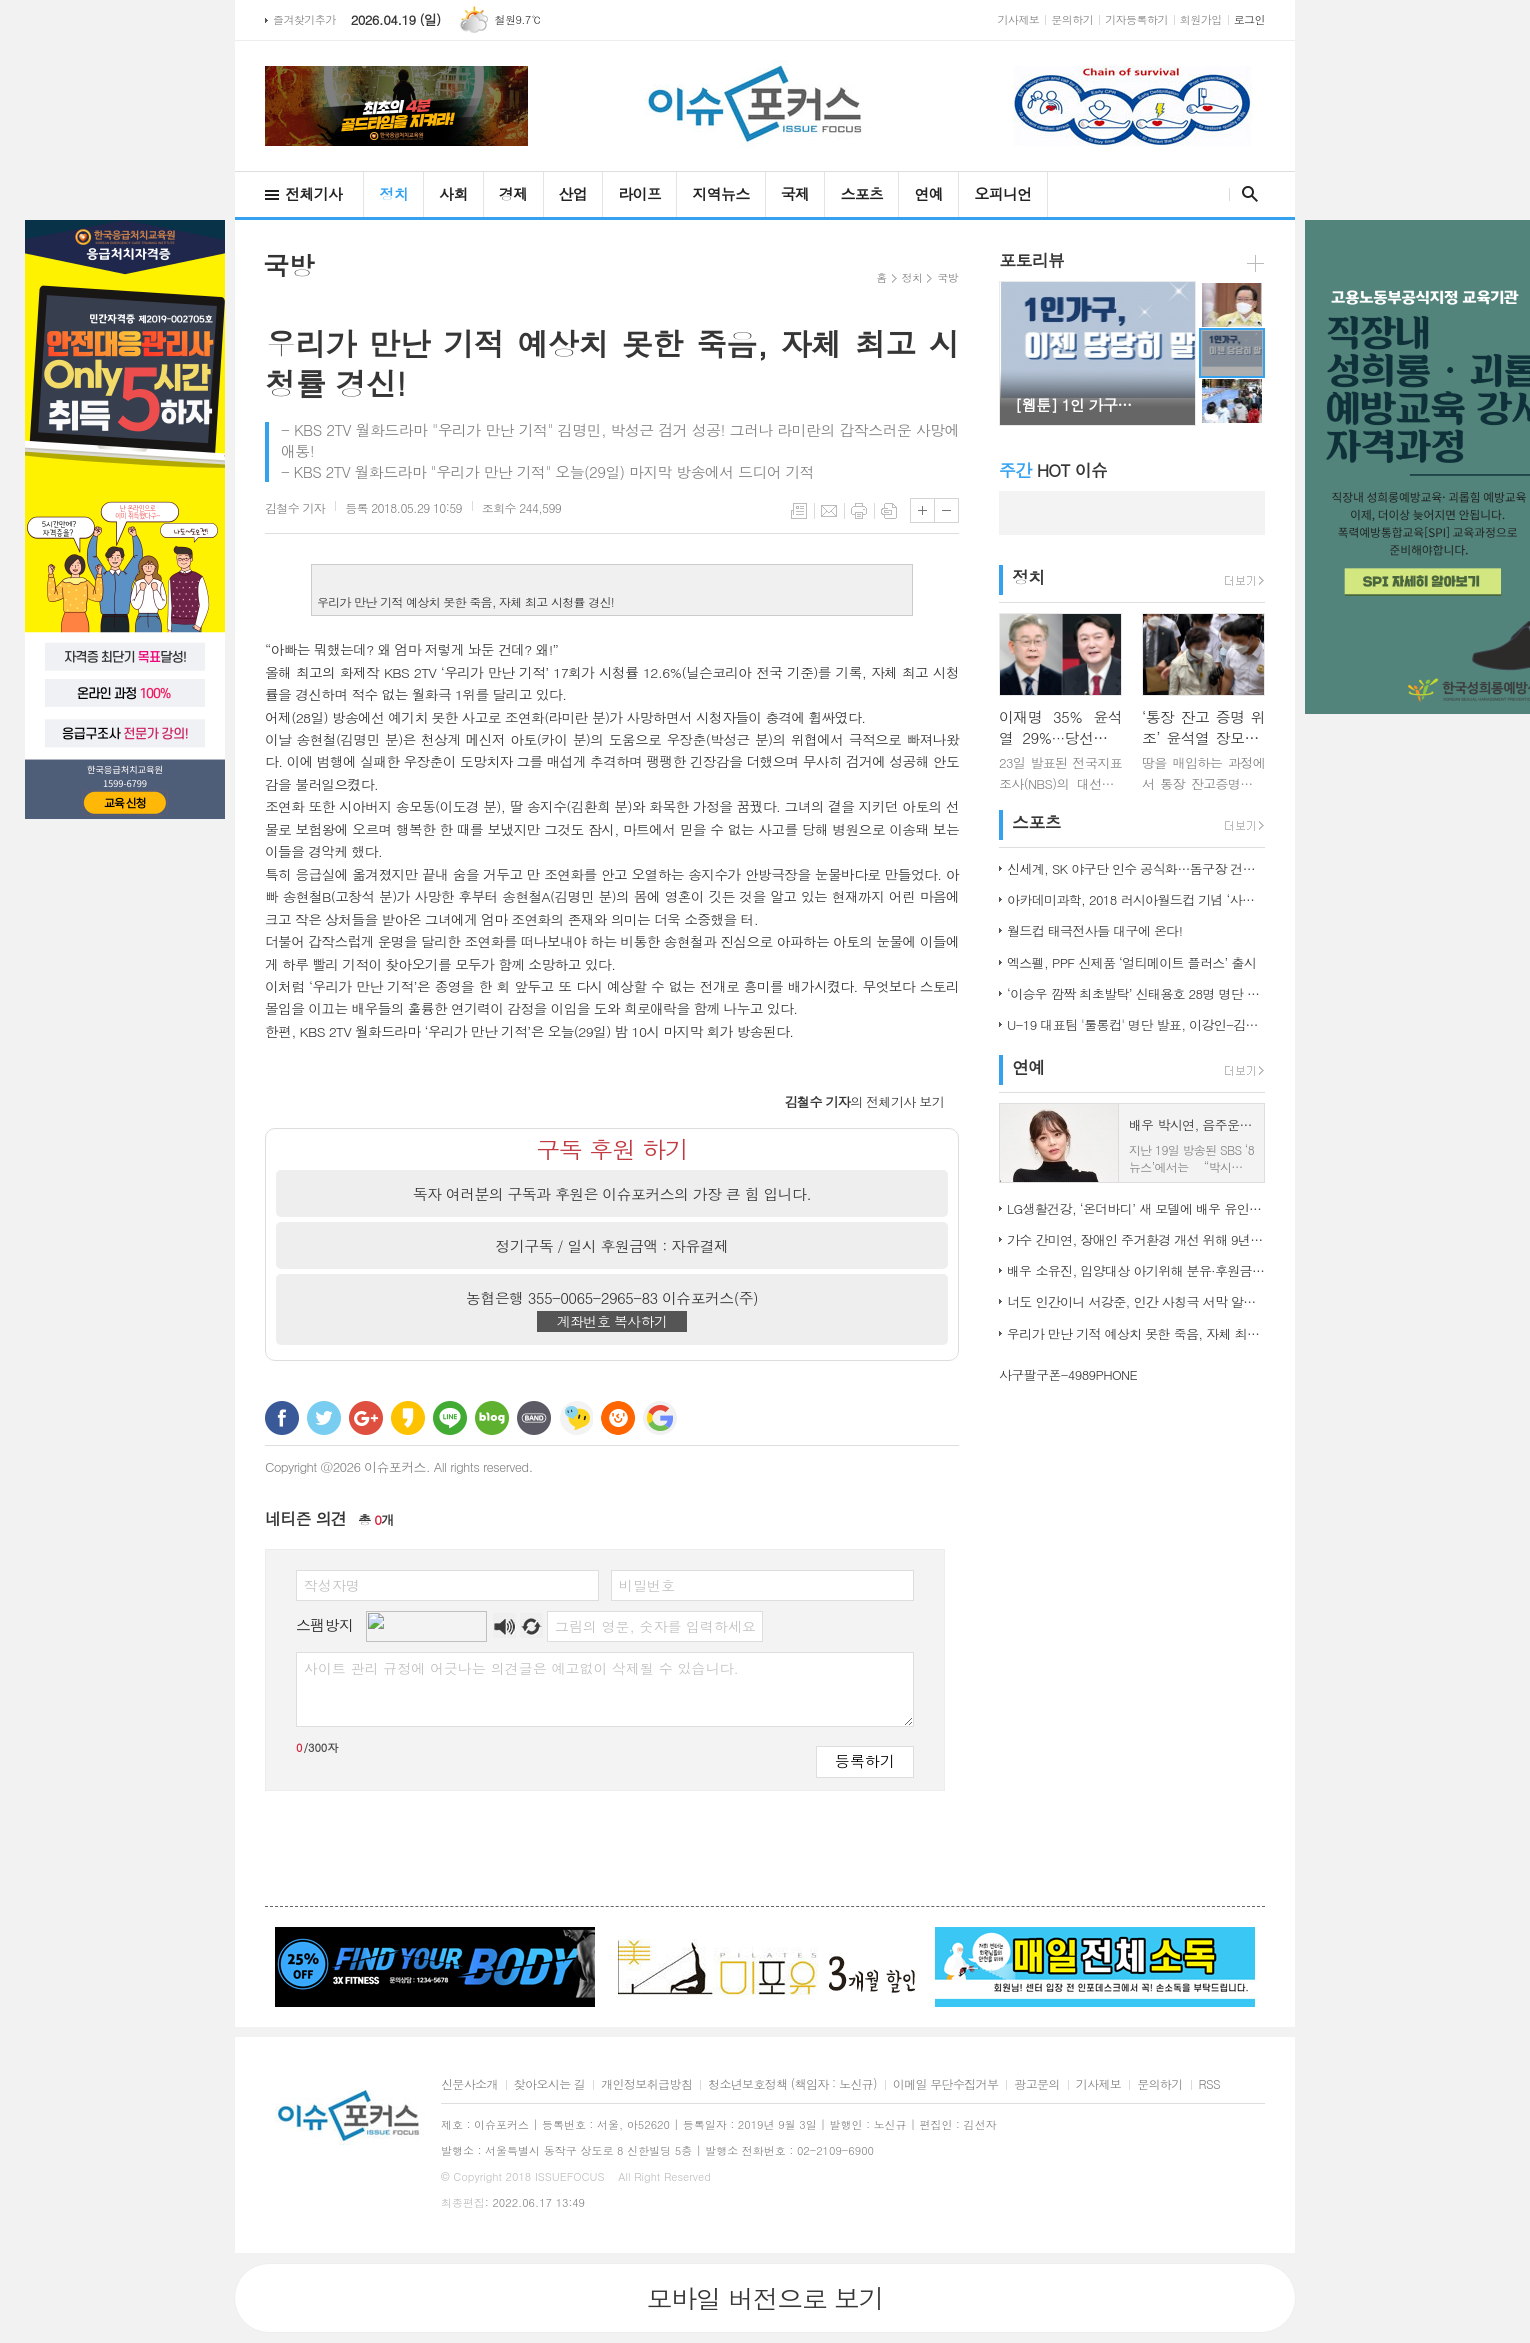  What do you see at coordinates (1136, 19) in the screenshot?
I see `기자등록하기` at bounding box center [1136, 19].